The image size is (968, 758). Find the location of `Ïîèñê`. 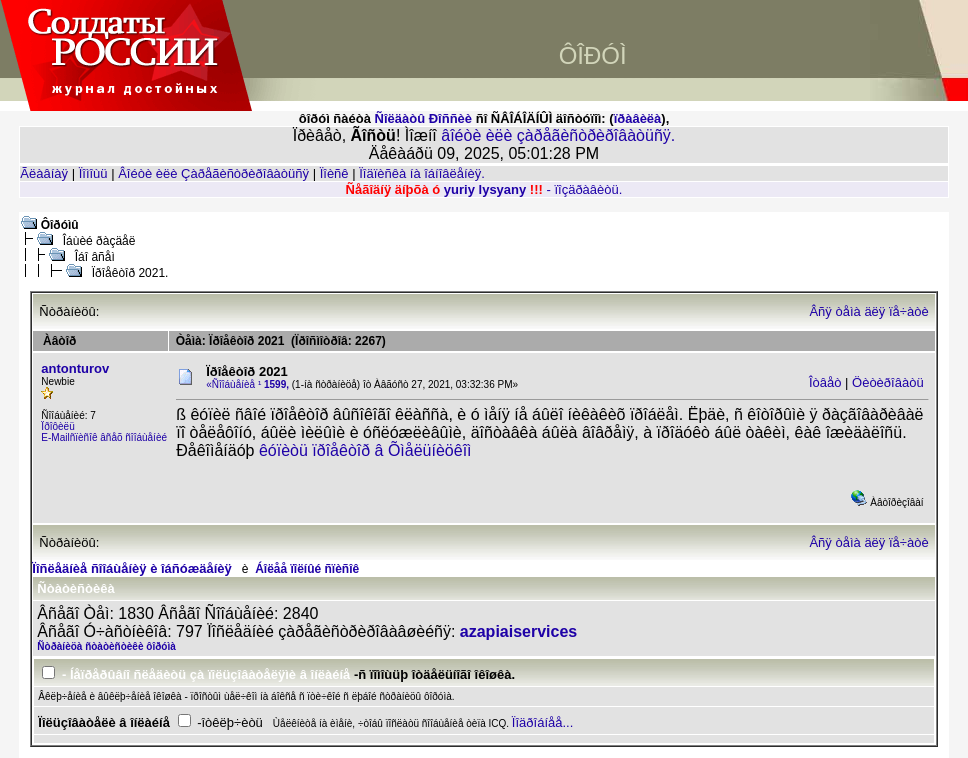

Ïîèñê is located at coordinates (334, 173).